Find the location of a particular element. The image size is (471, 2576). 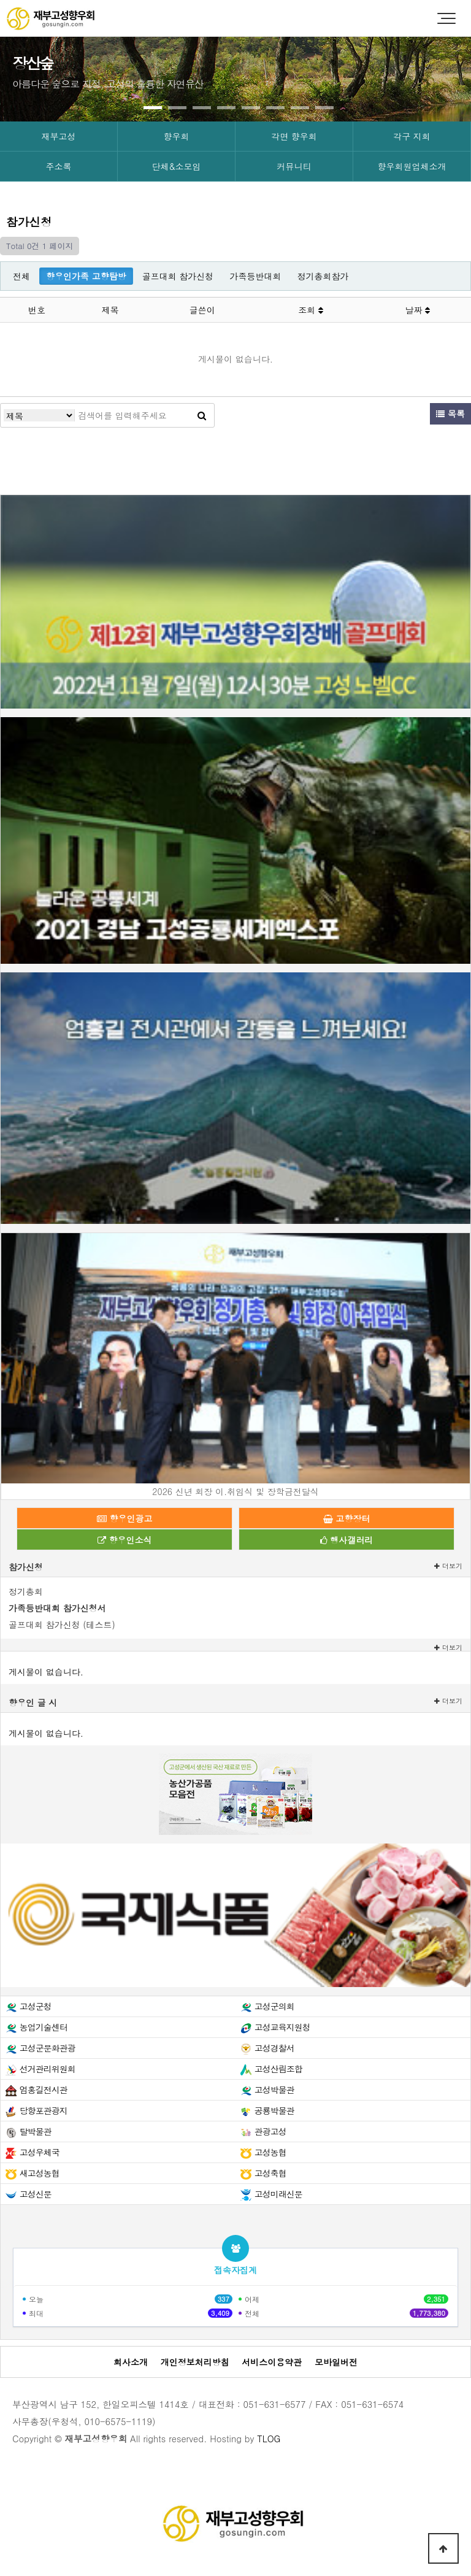

향우인소식 is located at coordinates (125, 1540).